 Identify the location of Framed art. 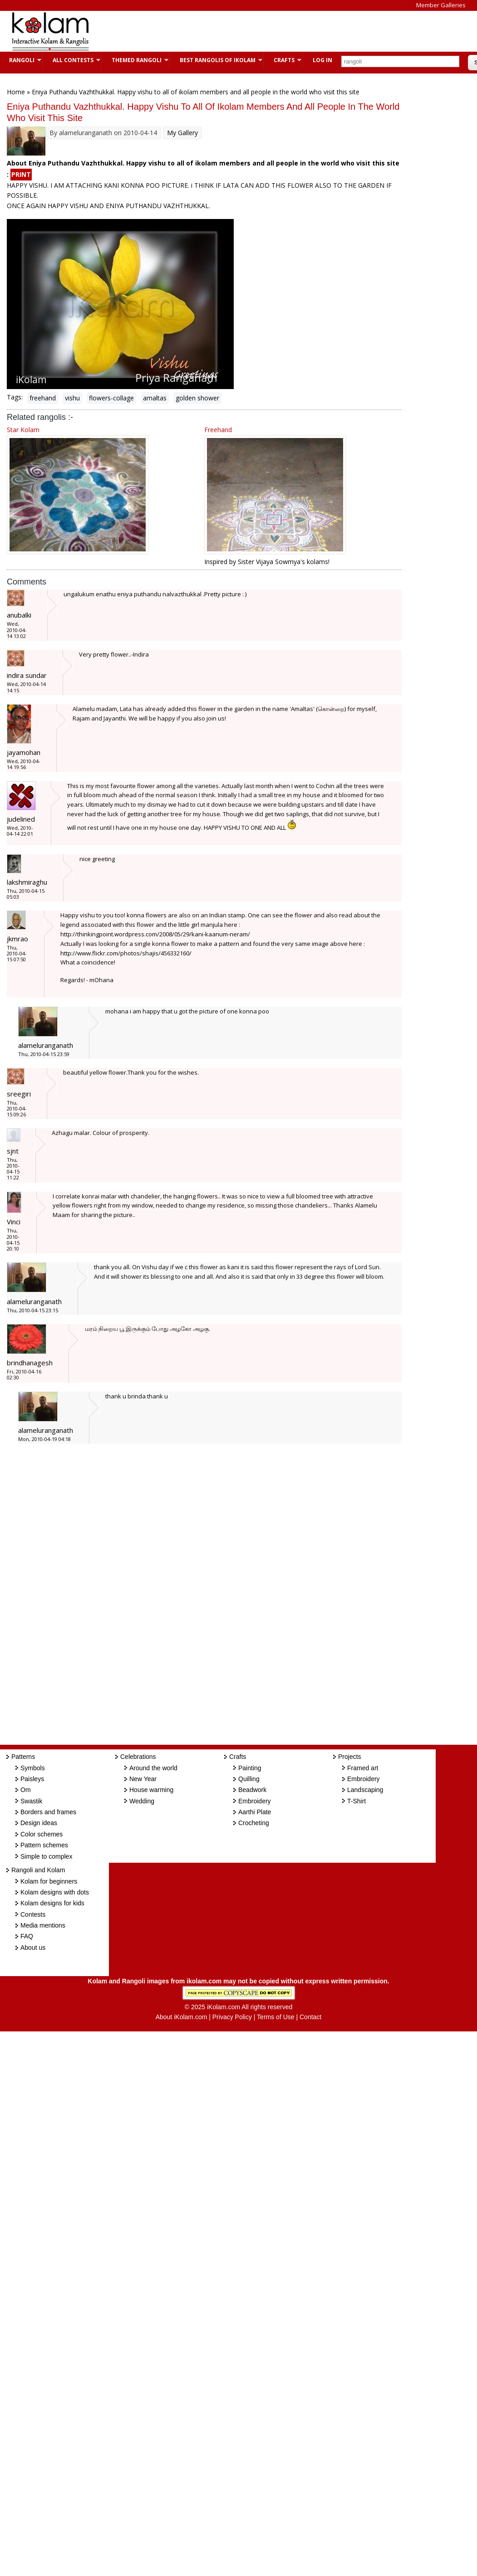
(362, 1768).